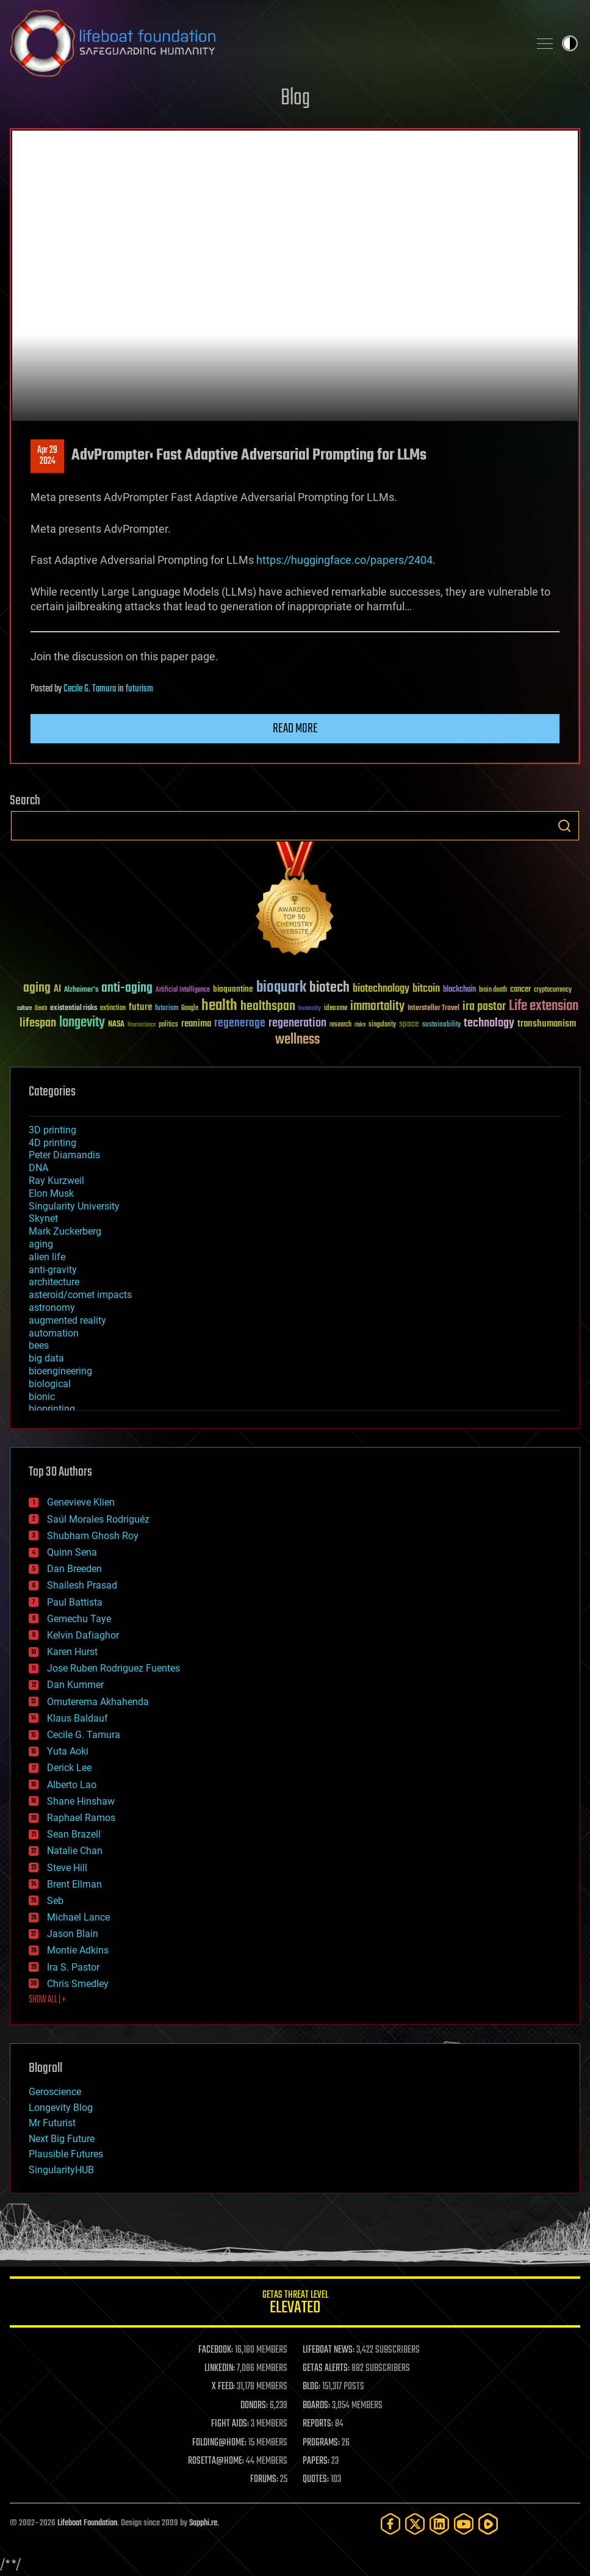  Describe the element at coordinates (113, 1668) in the screenshot. I see `Jose Ruben Rodriguez Fuentes` at that location.